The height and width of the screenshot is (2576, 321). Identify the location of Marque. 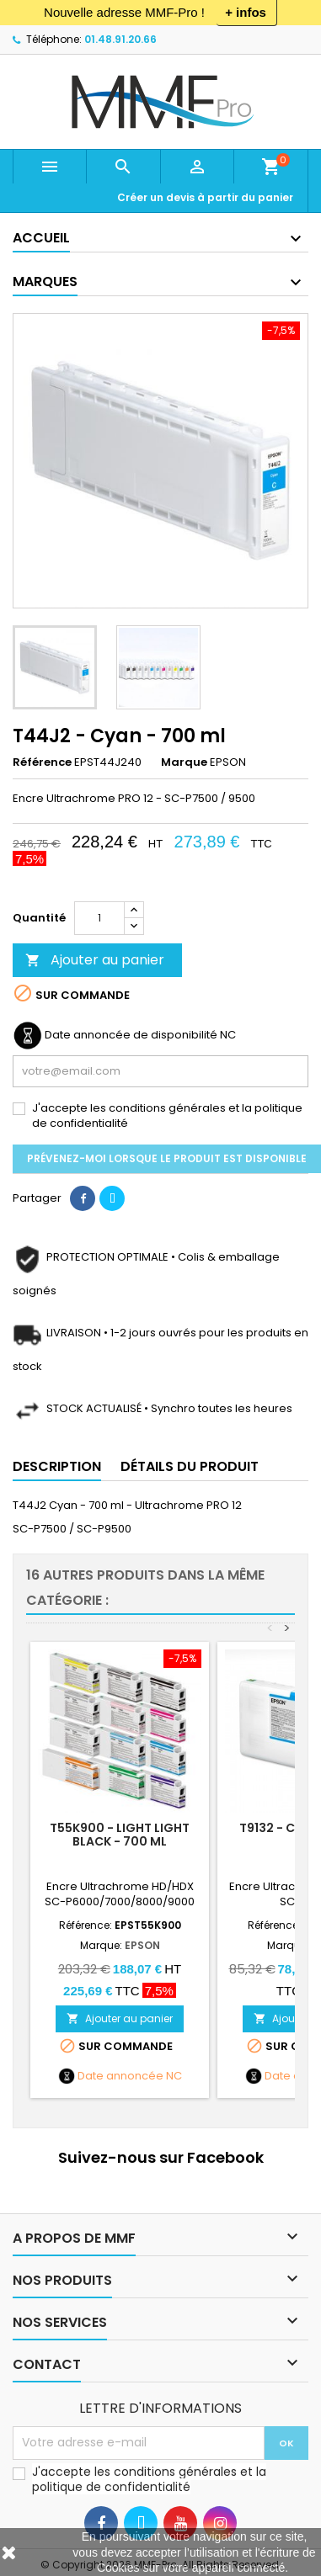
(184, 762).